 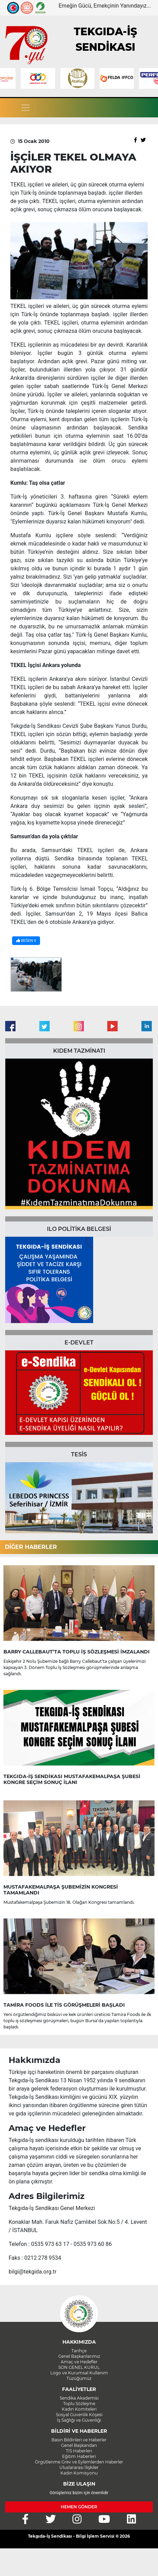 What do you see at coordinates (79, 2450) in the screenshot?
I see `TİS Haberleri` at bounding box center [79, 2450].